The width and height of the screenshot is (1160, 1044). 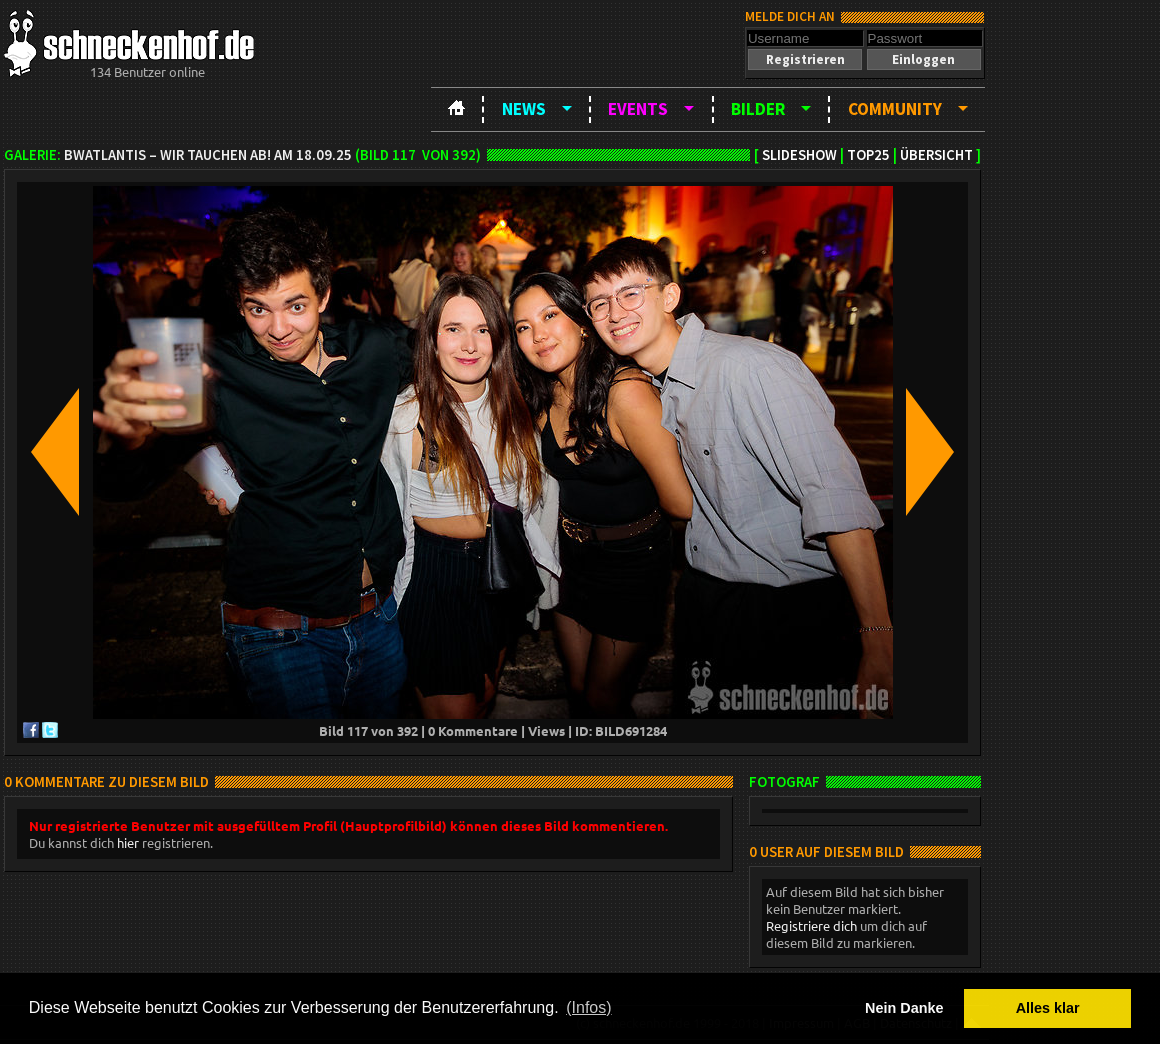 What do you see at coordinates (208, 155) in the screenshot?
I see `BWatLantis – Wir tauchen ab! am 18.09.25` at bounding box center [208, 155].